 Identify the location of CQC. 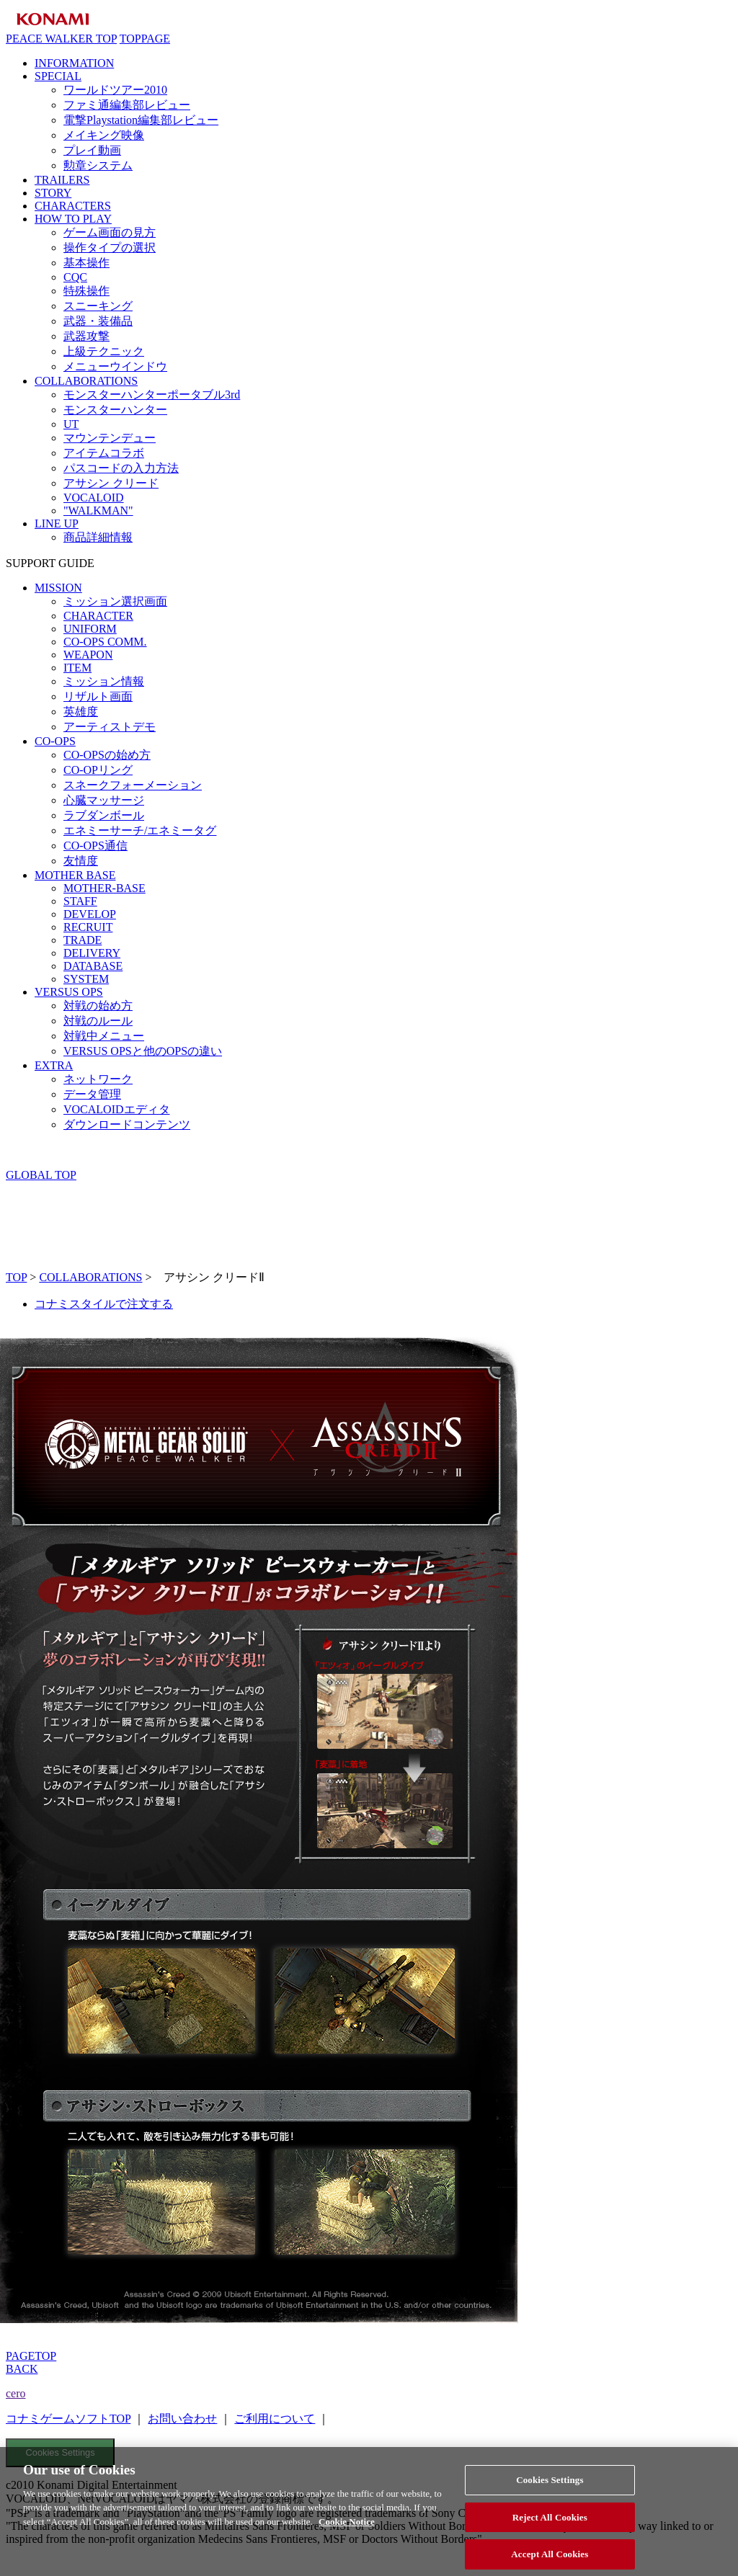
(75, 277).